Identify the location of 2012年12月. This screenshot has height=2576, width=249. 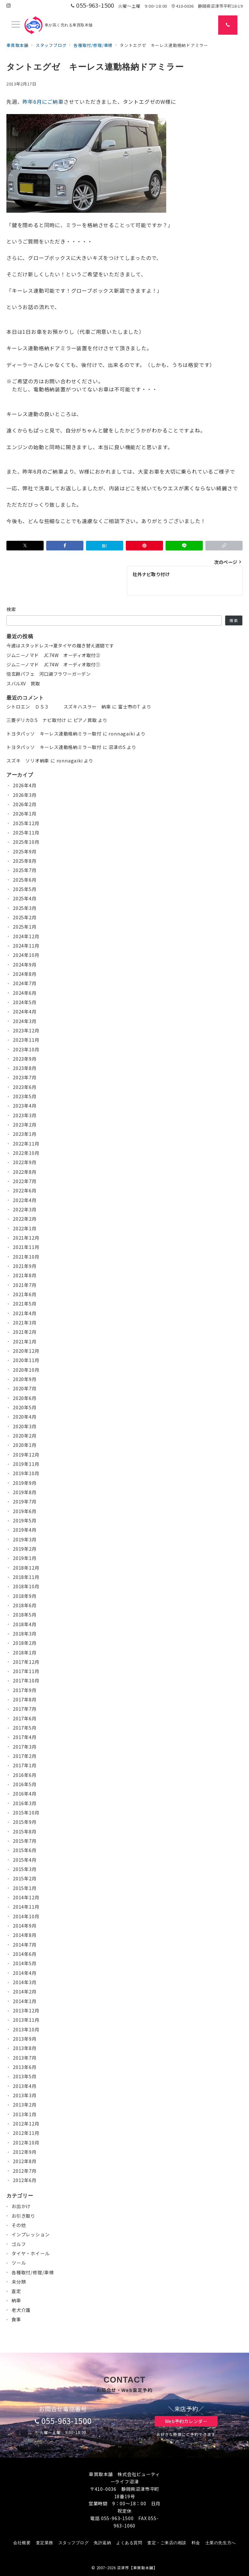
(26, 2123).